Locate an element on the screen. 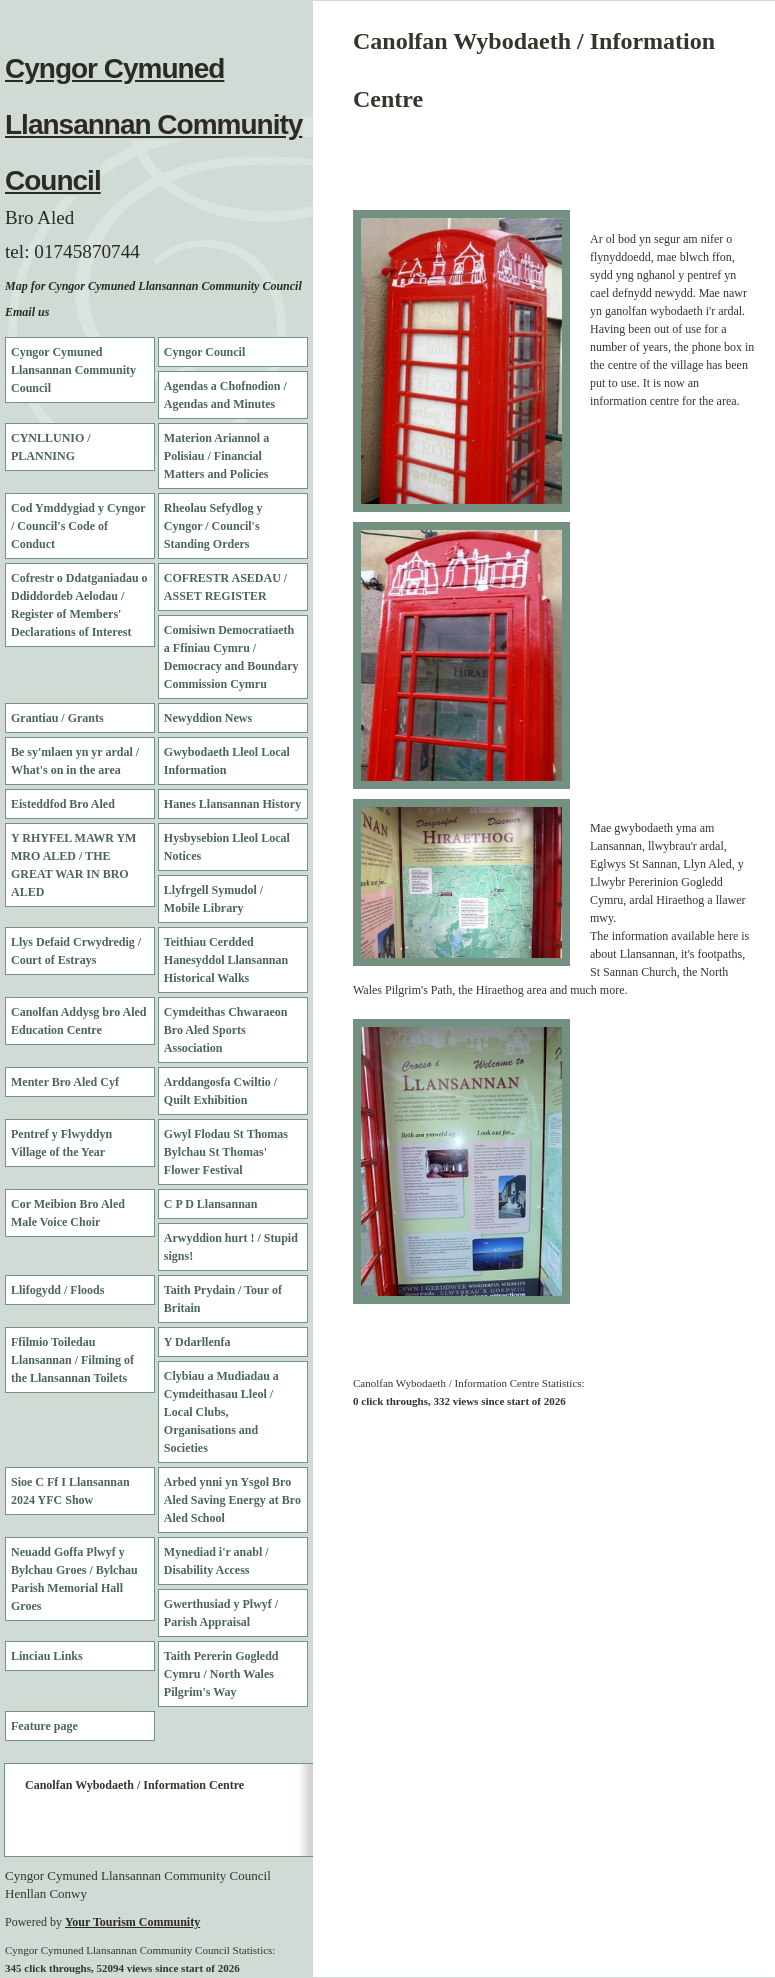 Image resolution: width=775 pixels, height=1978 pixels. Linciau Links is located at coordinates (47, 1656).